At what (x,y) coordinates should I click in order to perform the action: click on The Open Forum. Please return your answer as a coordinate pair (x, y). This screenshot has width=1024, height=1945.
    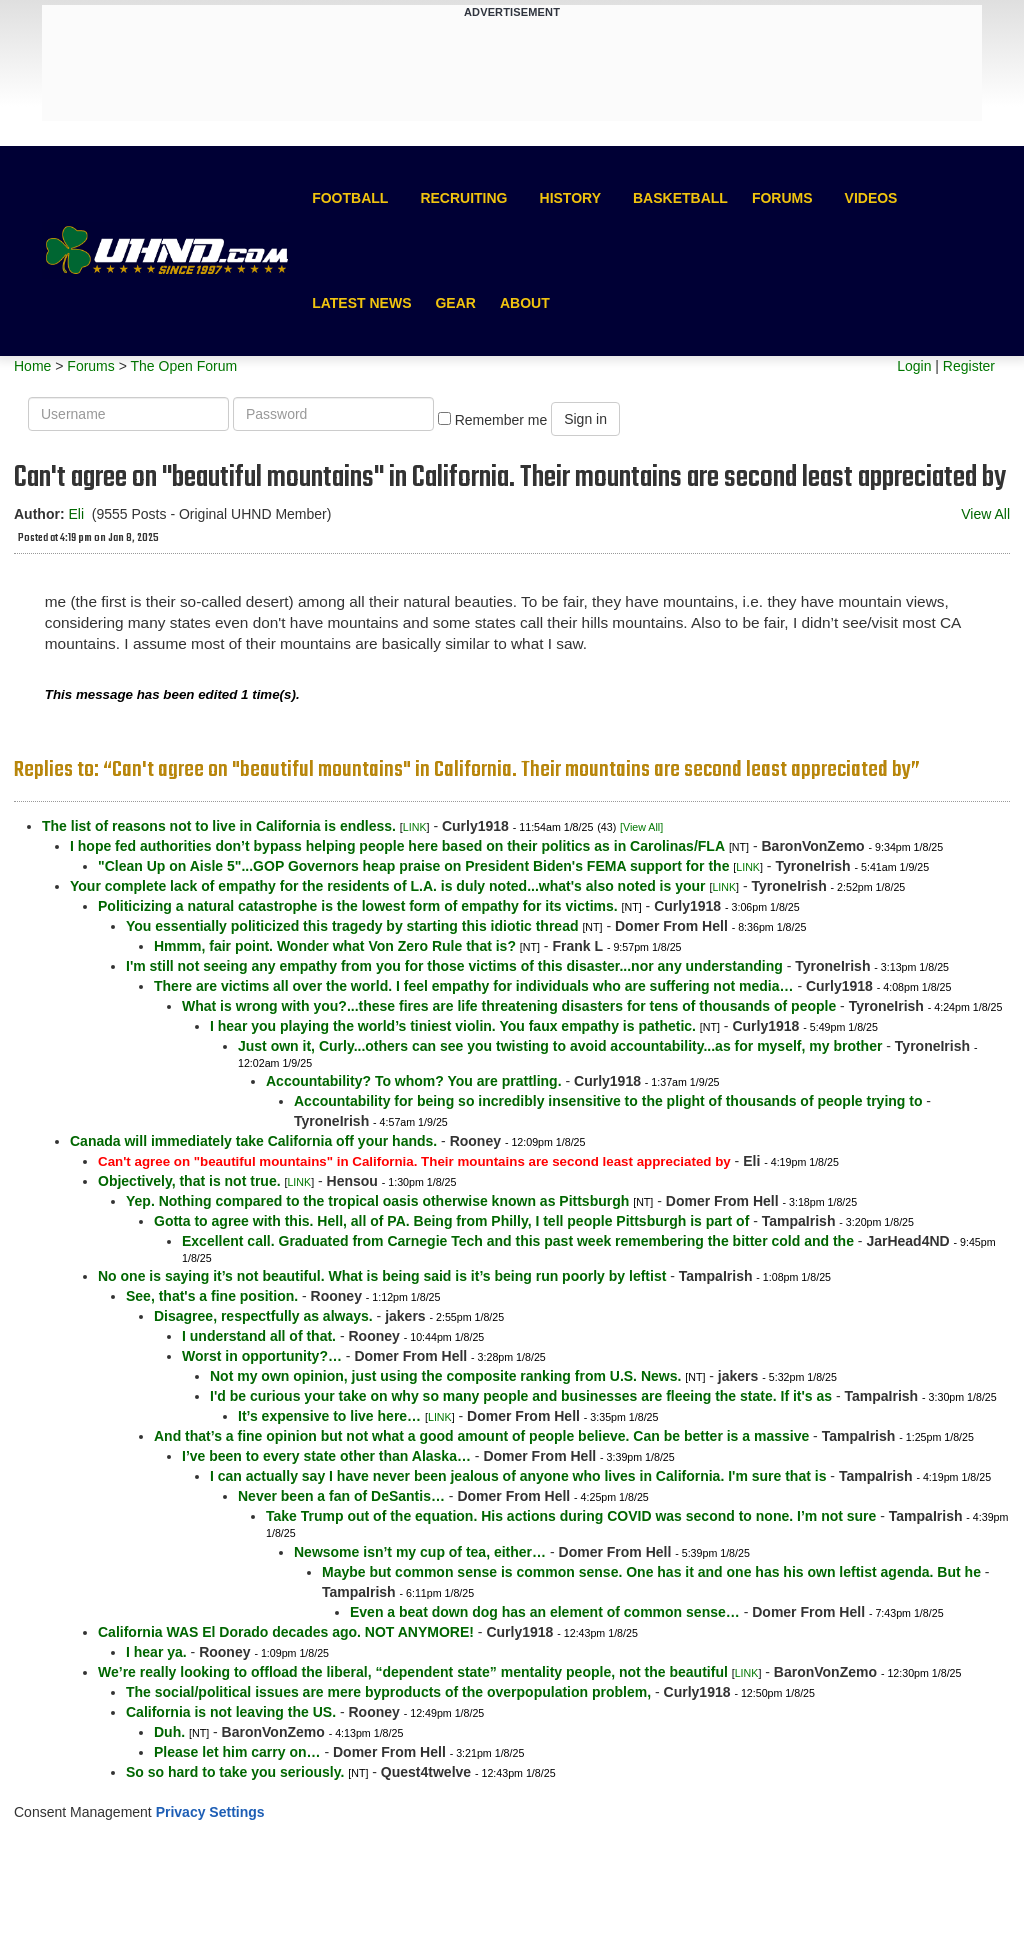
    Looking at the image, I should click on (183, 366).